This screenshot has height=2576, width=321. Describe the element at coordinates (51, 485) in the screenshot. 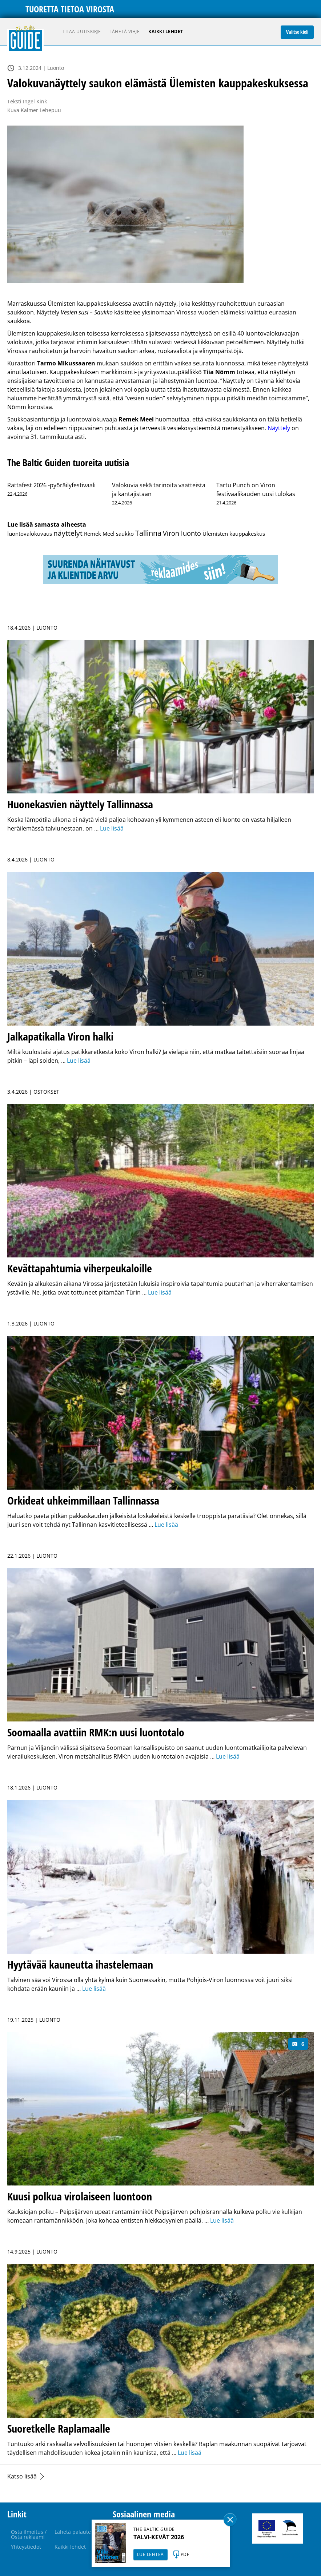

I see `Rattafest 2026 -pyöräilyfestivaali` at that location.